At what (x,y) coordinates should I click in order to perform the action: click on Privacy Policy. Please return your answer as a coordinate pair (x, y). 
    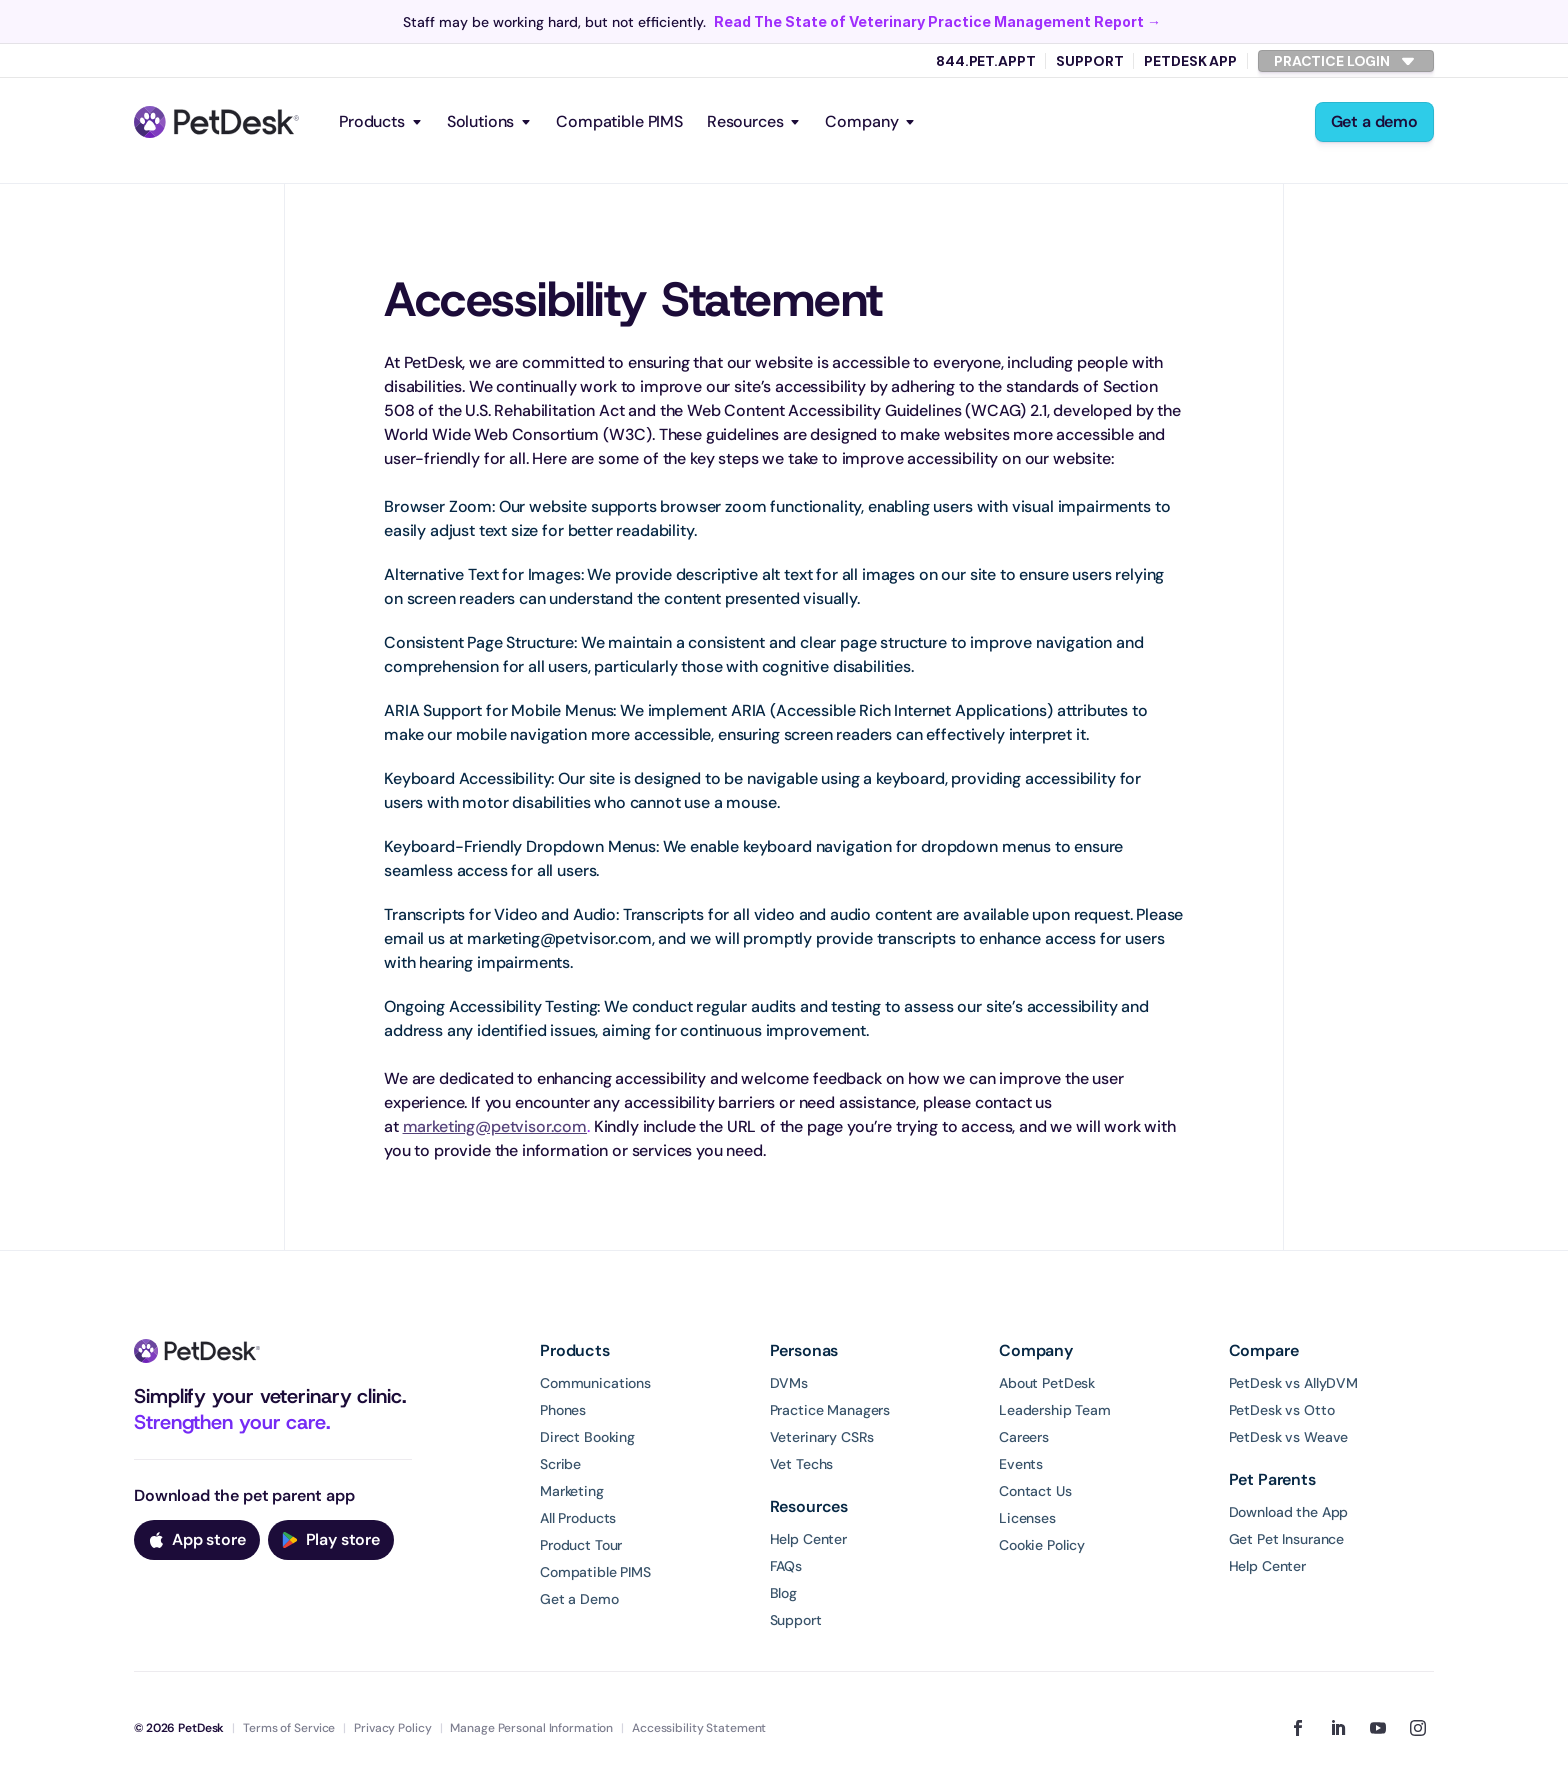
    Looking at the image, I should click on (392, 1728).